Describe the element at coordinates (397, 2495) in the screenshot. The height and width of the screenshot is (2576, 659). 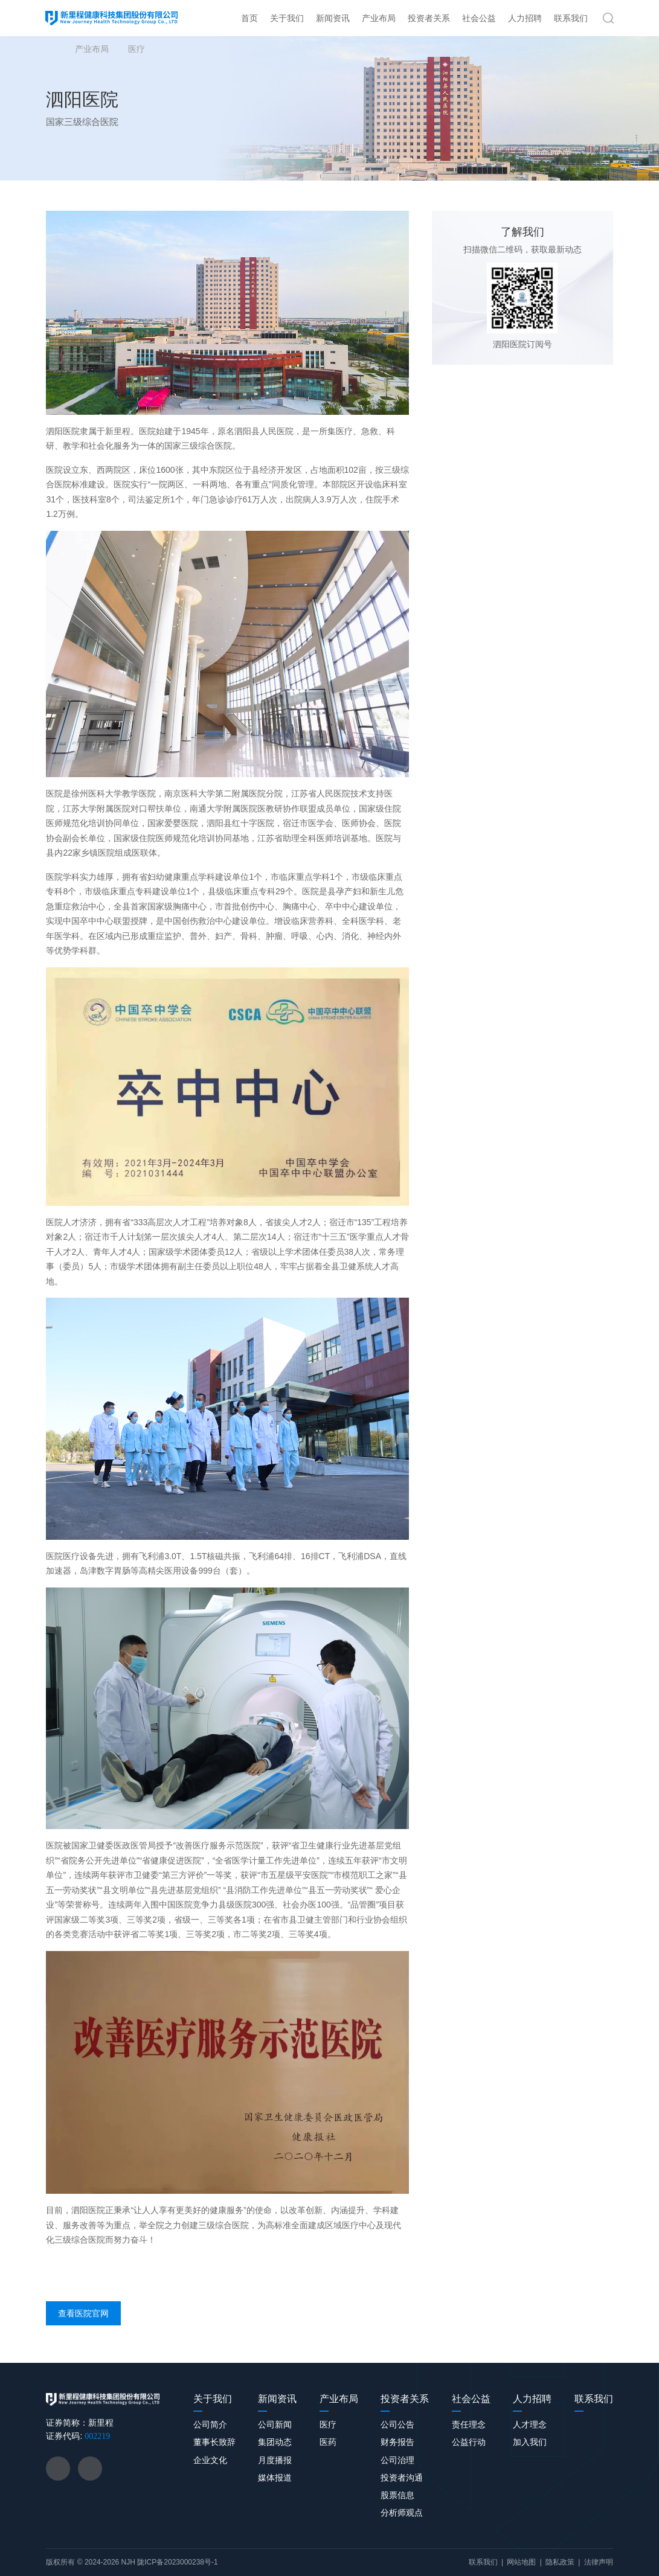
I see `股票信息` at that location.